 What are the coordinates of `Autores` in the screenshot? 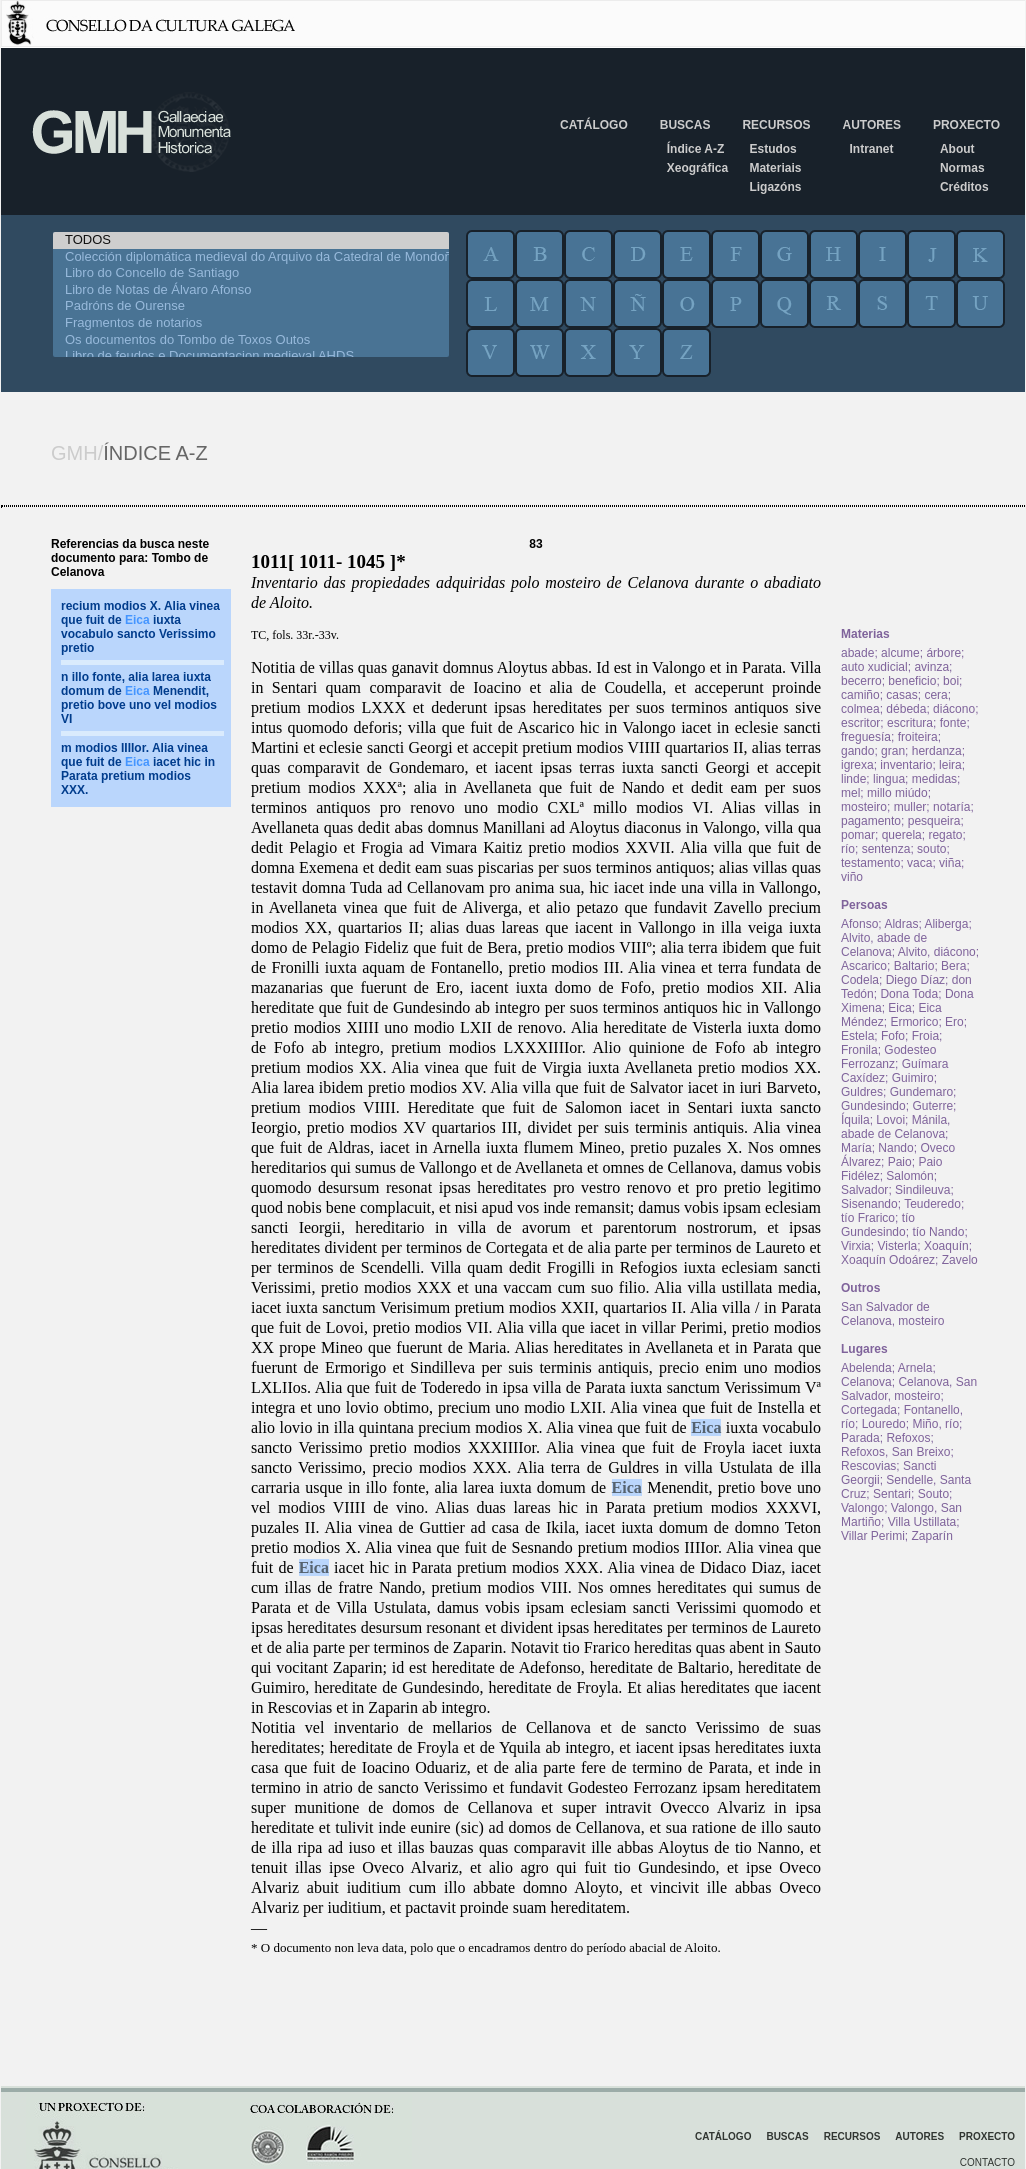 It's located at (871, 125).